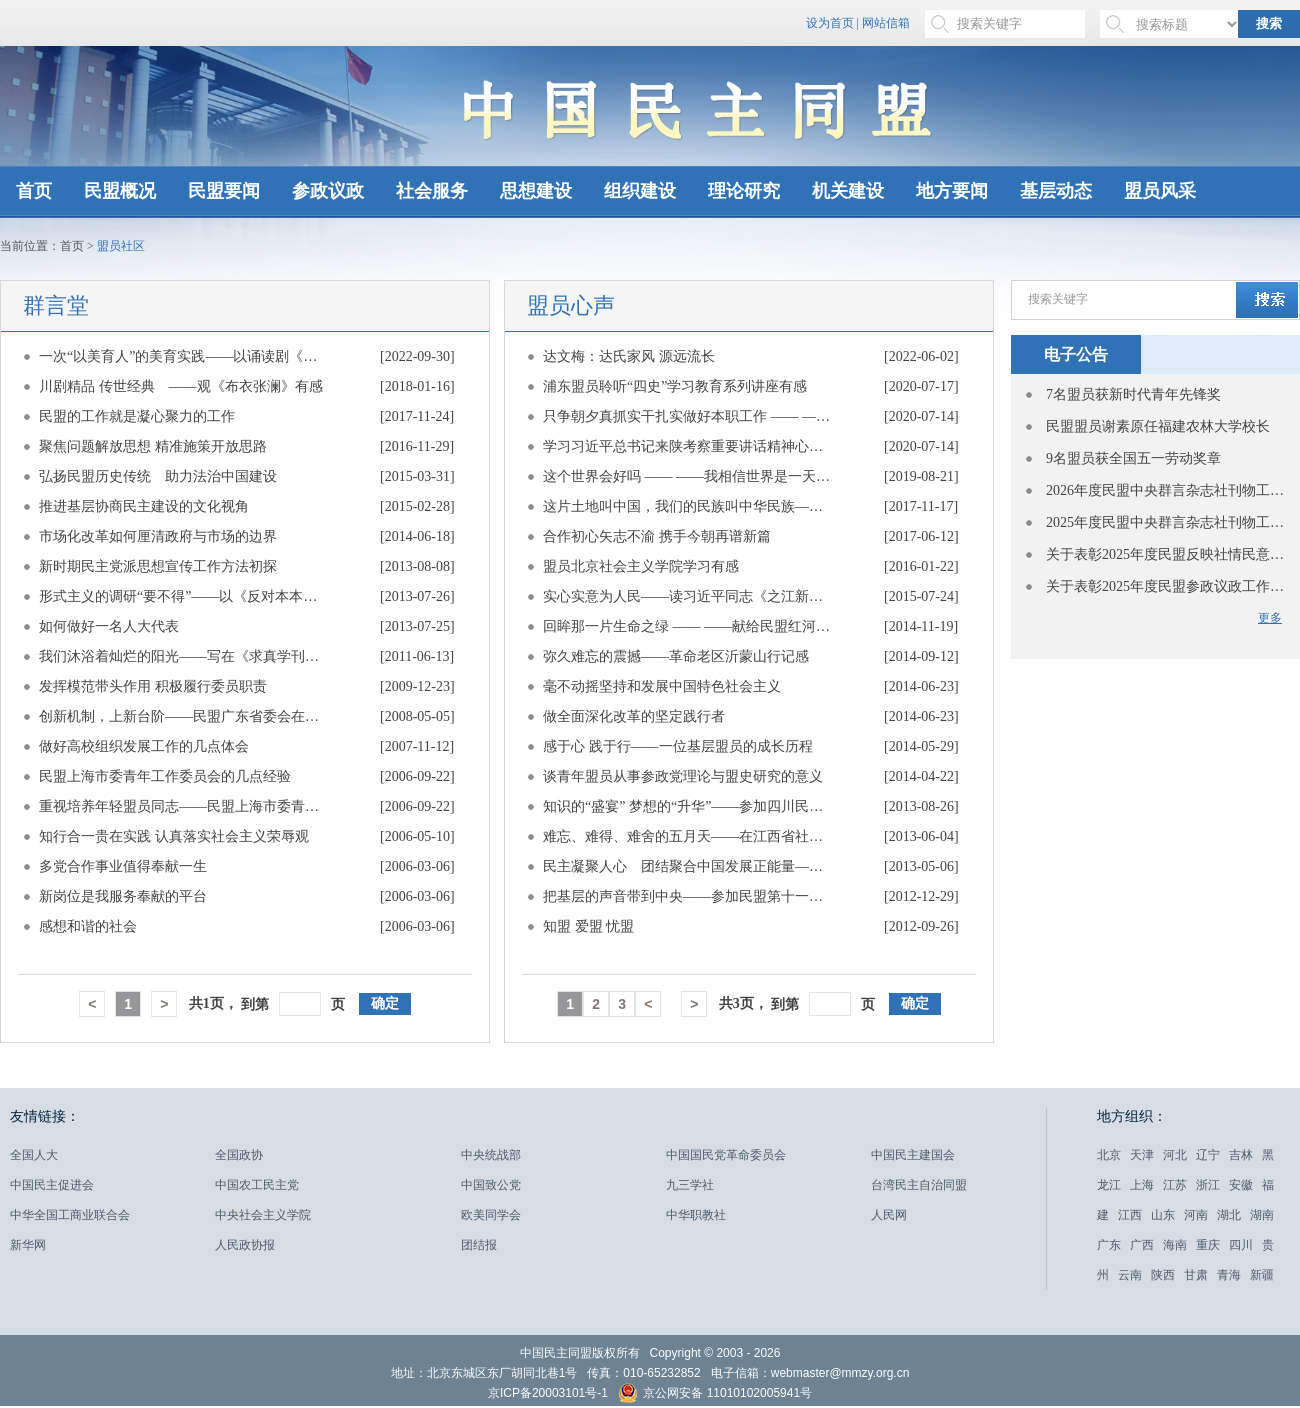  What do you see at coordinates (1175, 1245) in the screenshot?
I see `海南` at bounding box center [1175, 1245].